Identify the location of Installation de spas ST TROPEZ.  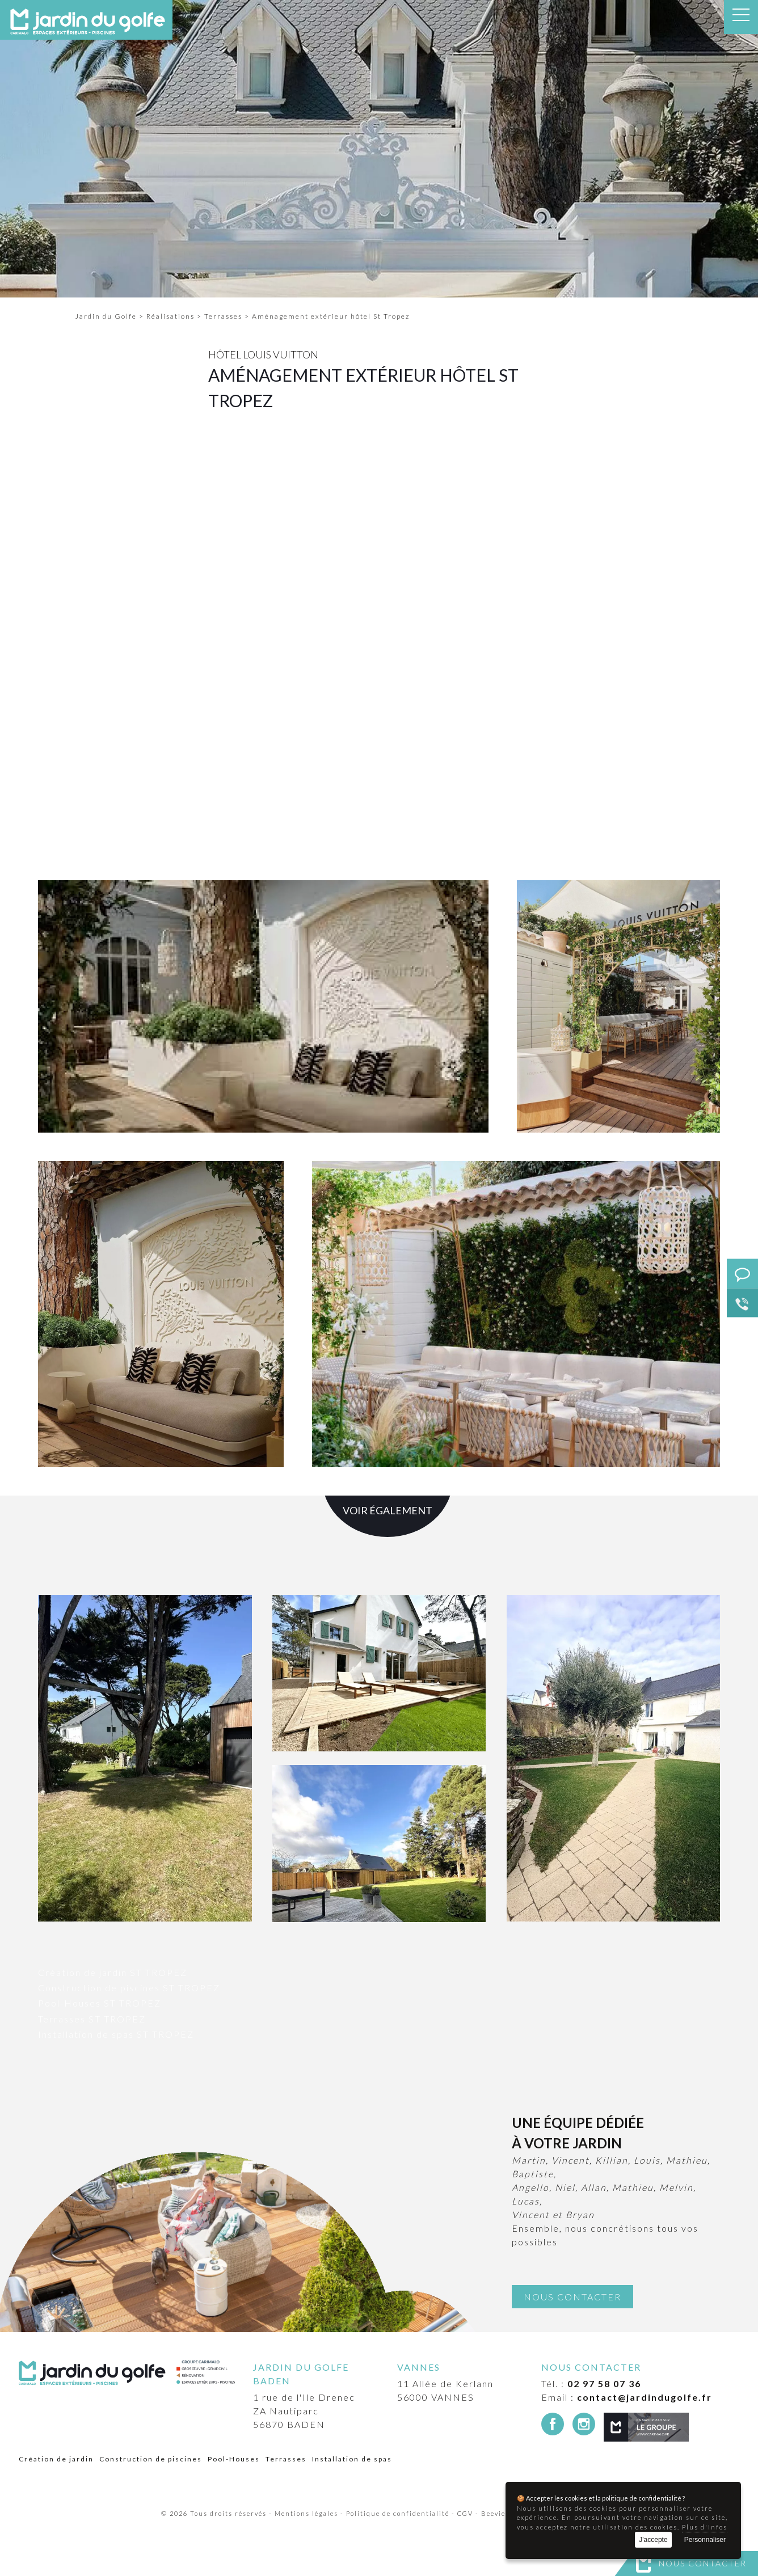
(116, 2034).